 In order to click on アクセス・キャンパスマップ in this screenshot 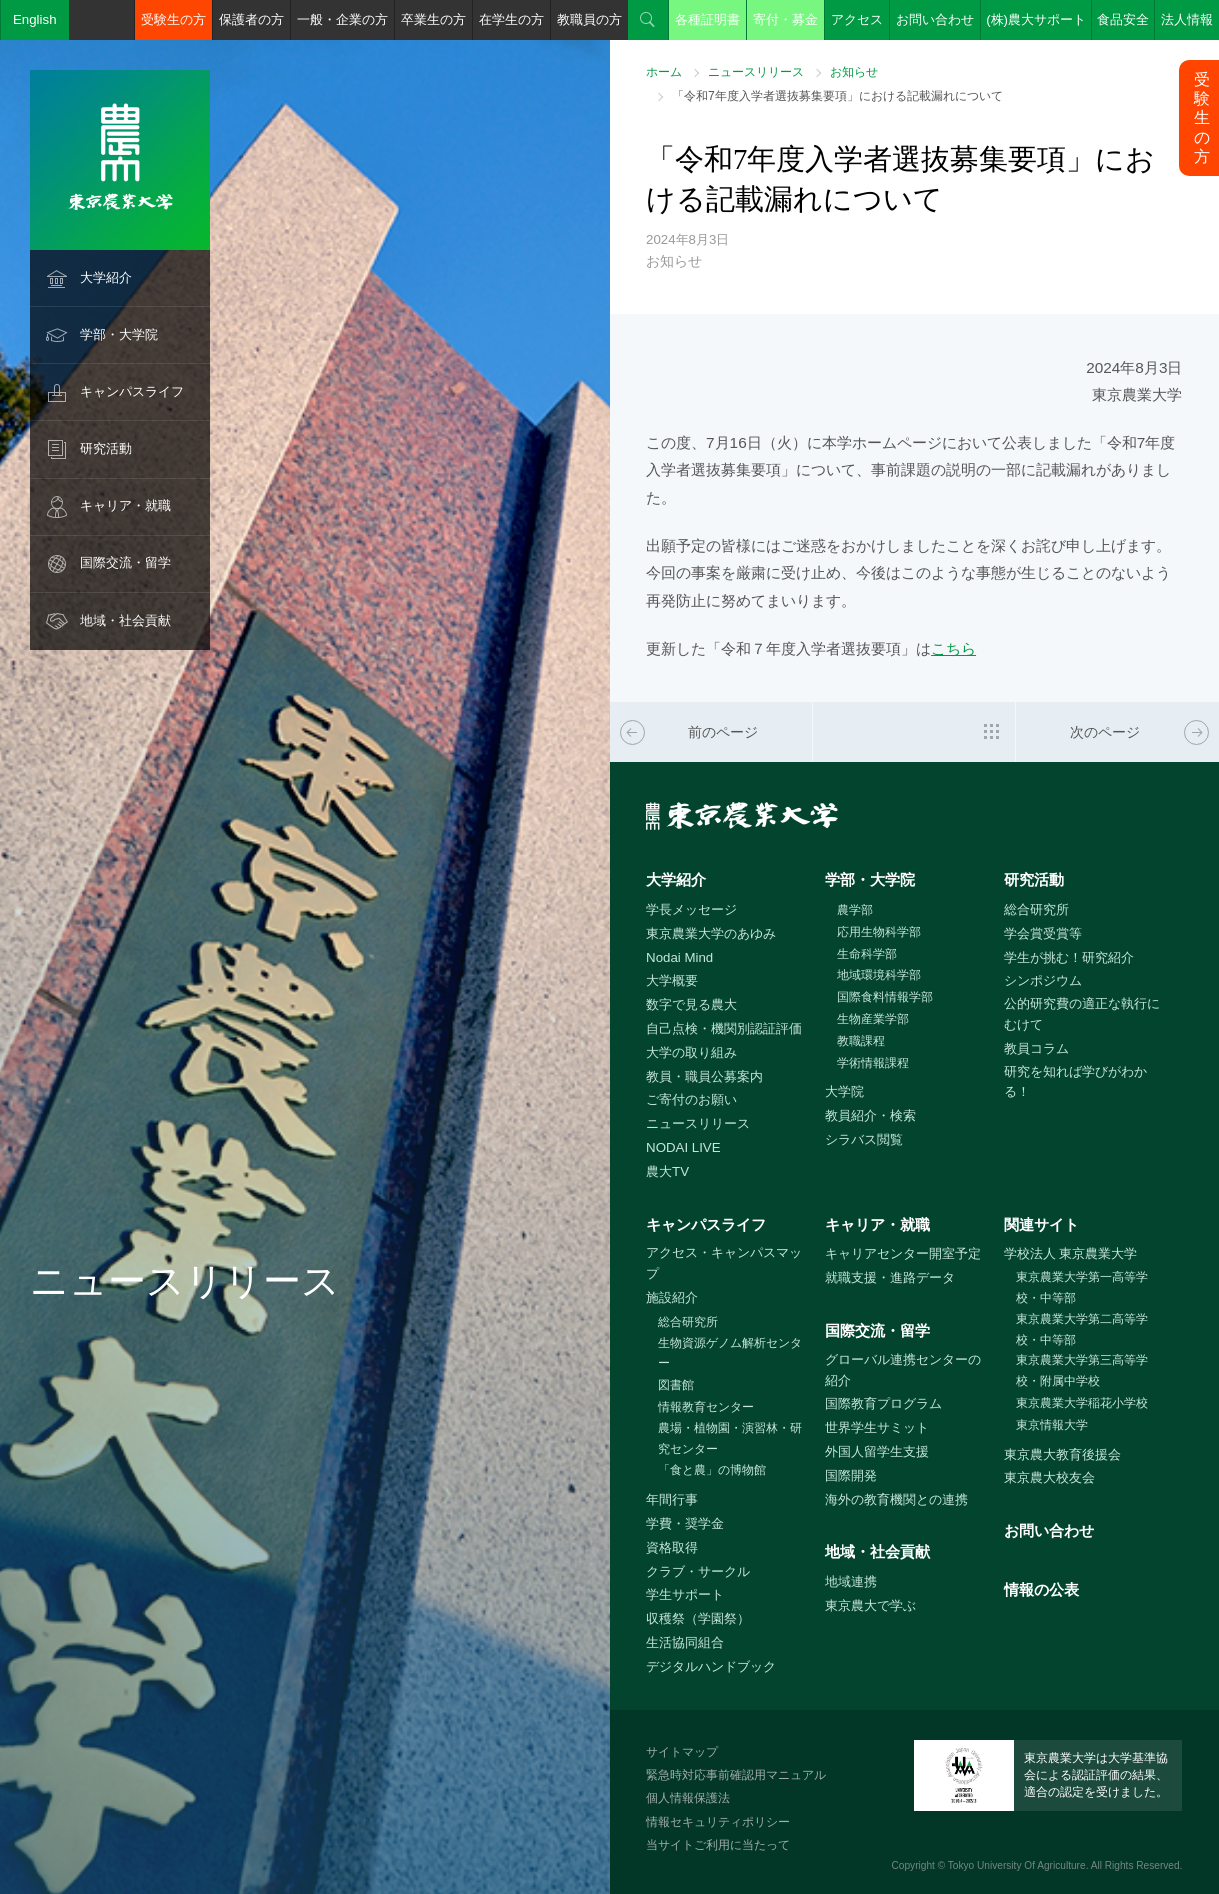, I will do `click(724, 1263)`.